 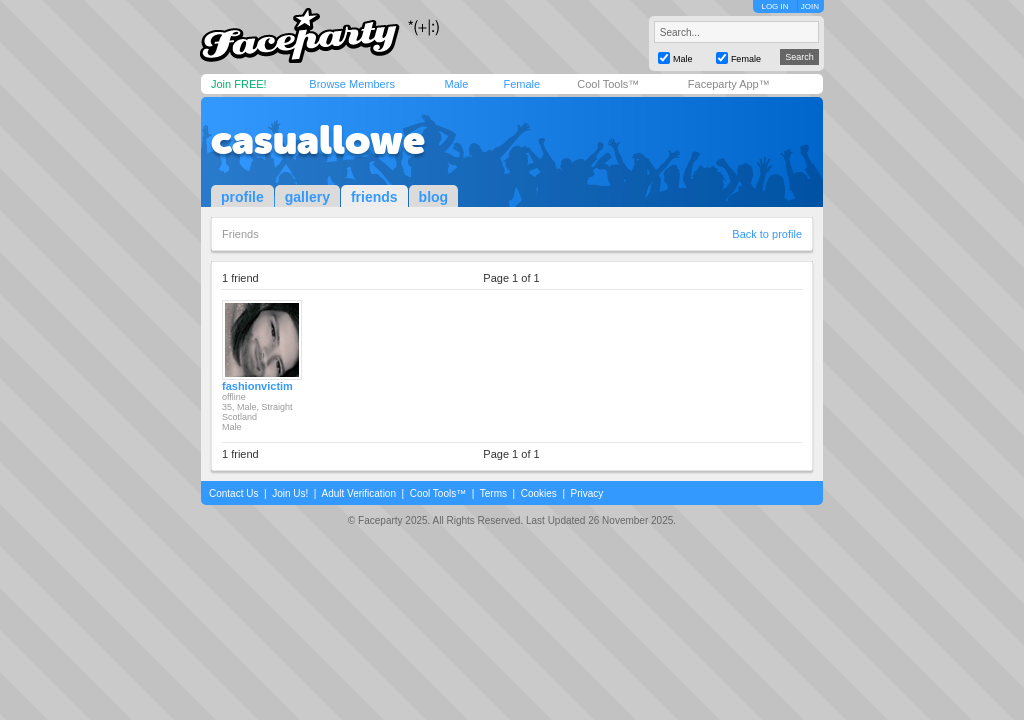 I want to click on Contact Us, so click(x=233, y=493).